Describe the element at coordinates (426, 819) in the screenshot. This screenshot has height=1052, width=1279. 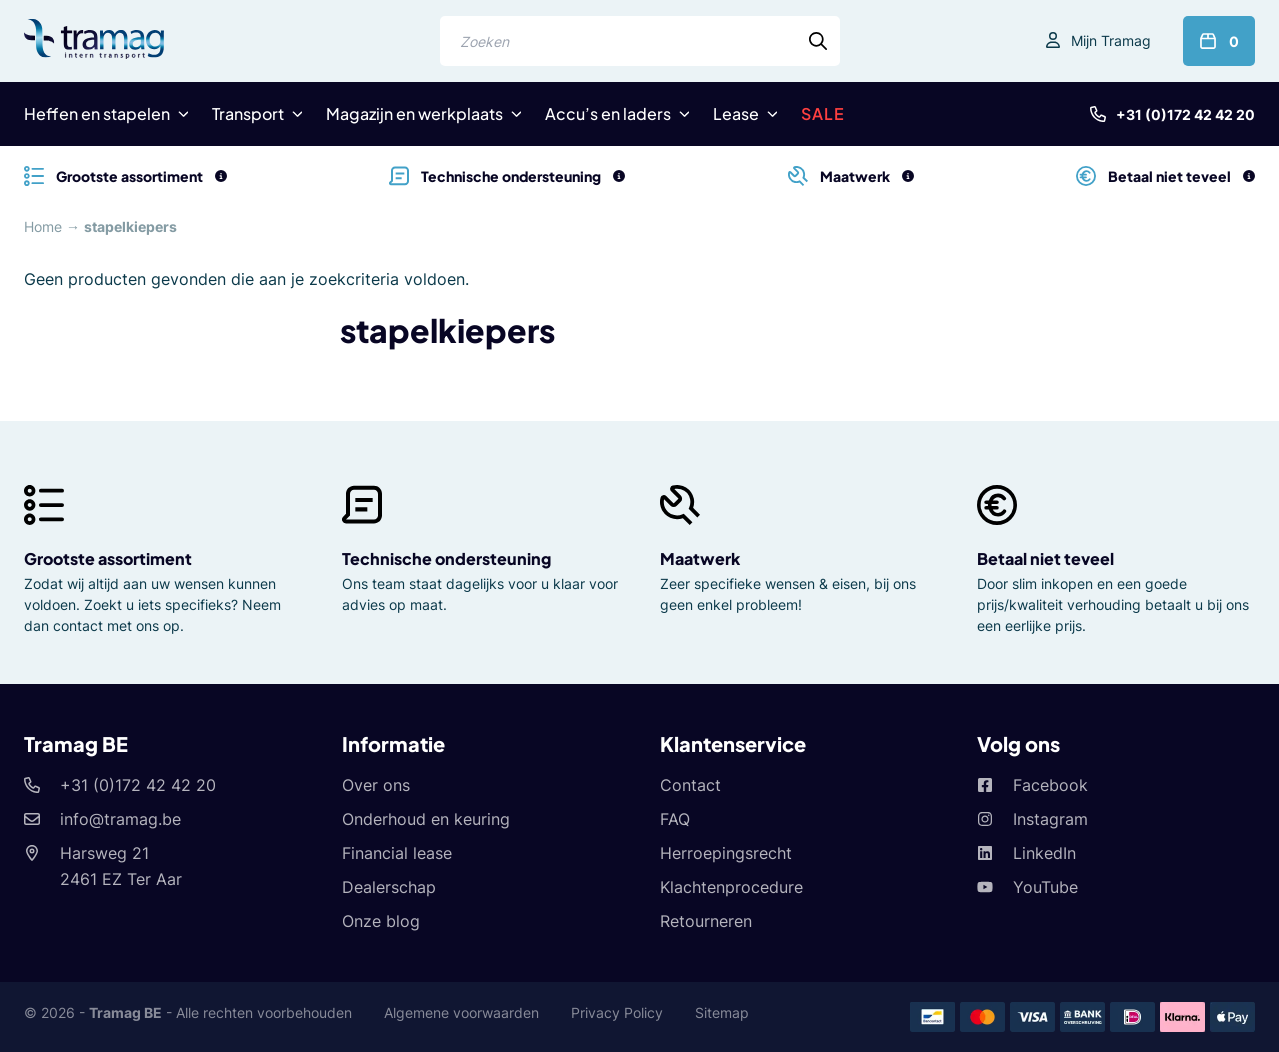
I see `Onderhoud en keuring` at that location.